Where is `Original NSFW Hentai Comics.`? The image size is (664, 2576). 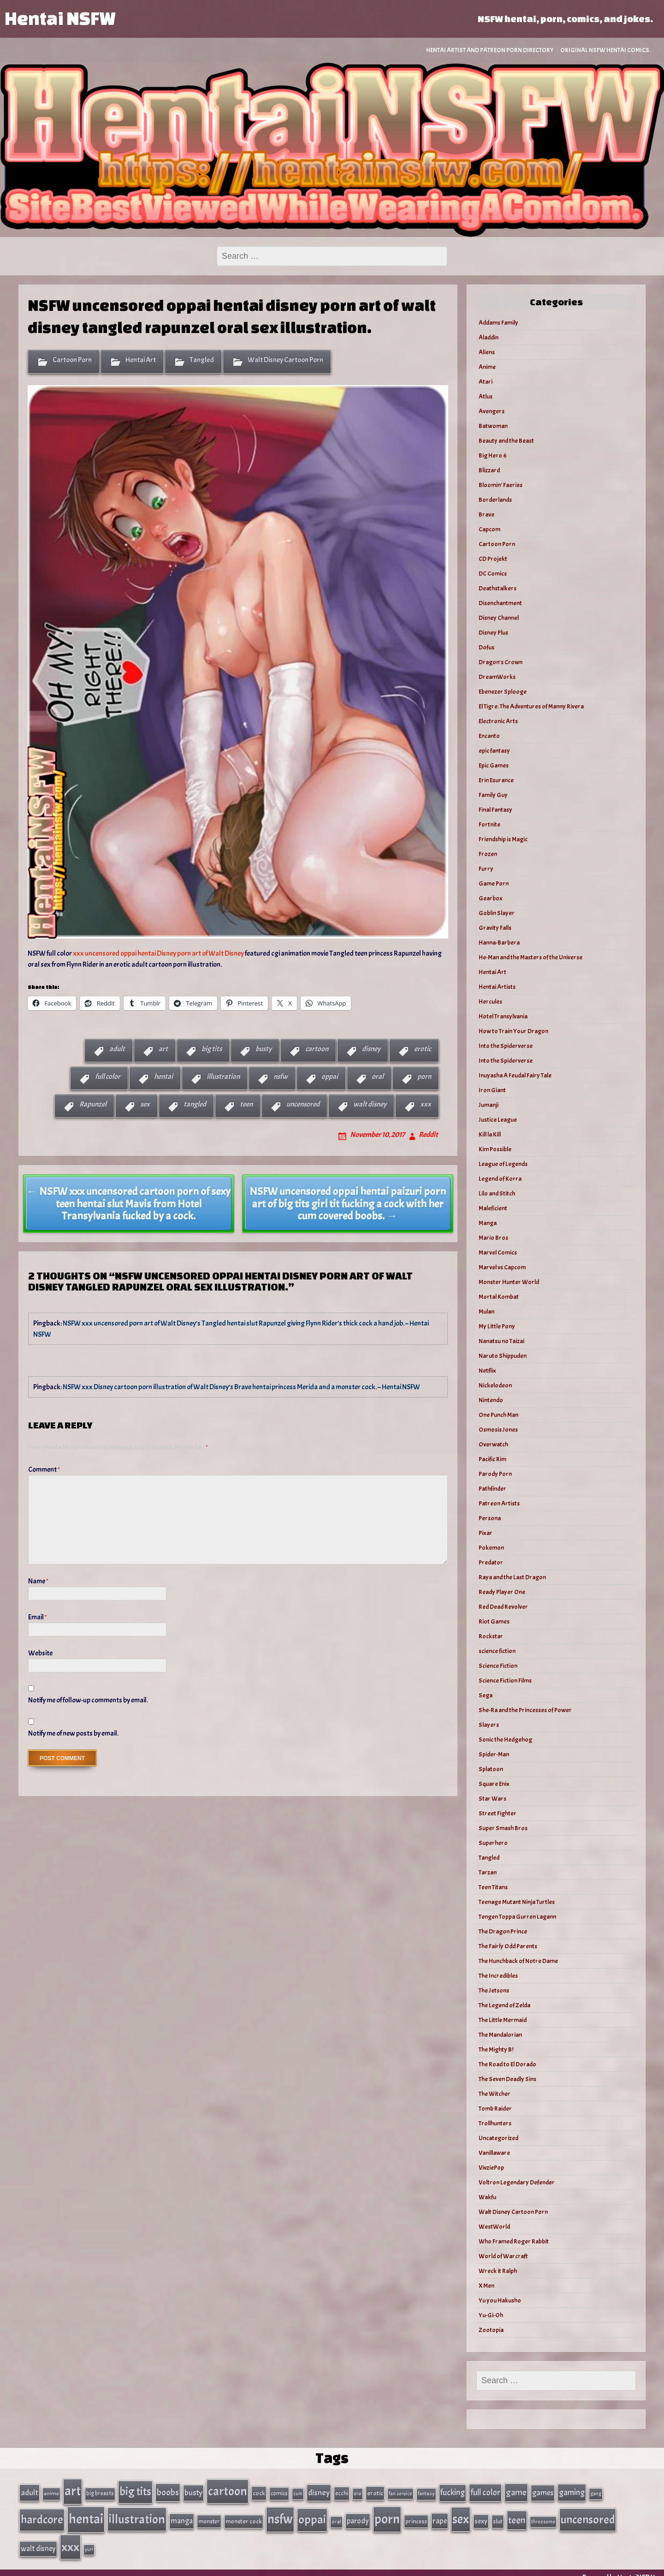
Original NSFW Hentai Comics. is located at coordinates (605, 50).